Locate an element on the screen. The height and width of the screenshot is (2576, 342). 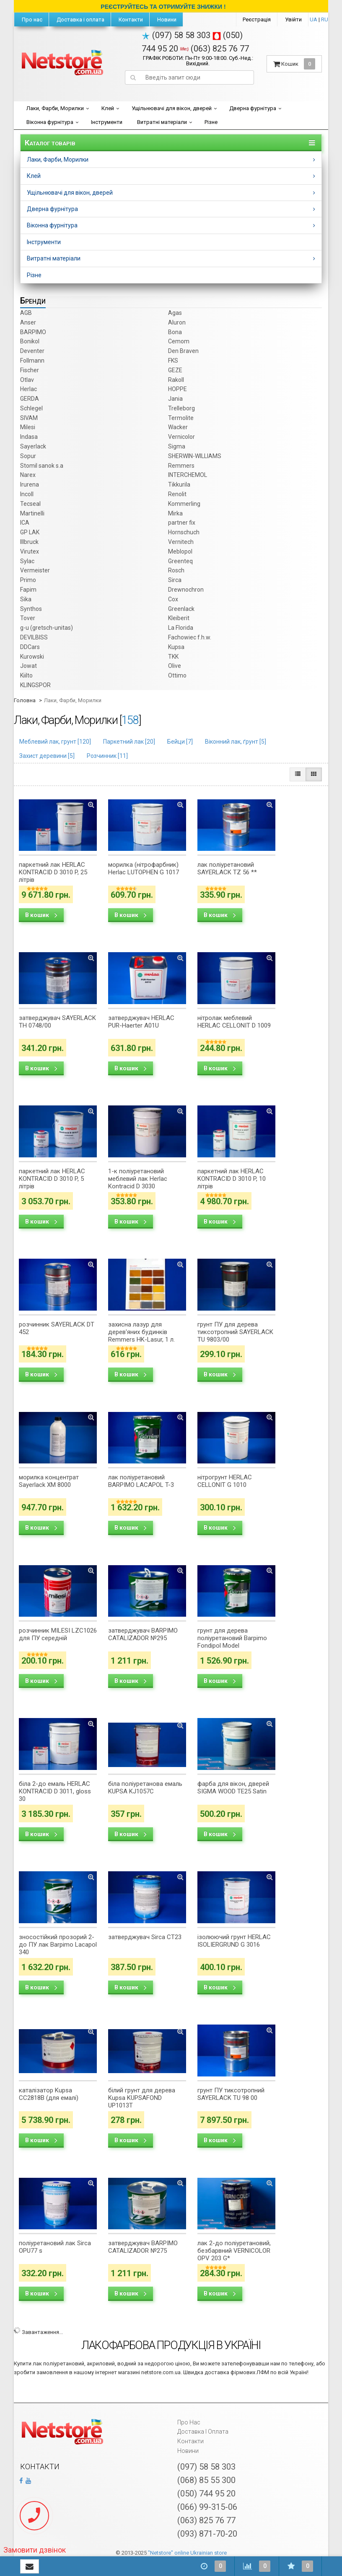
Jowat is located at coordinates (28, 665).